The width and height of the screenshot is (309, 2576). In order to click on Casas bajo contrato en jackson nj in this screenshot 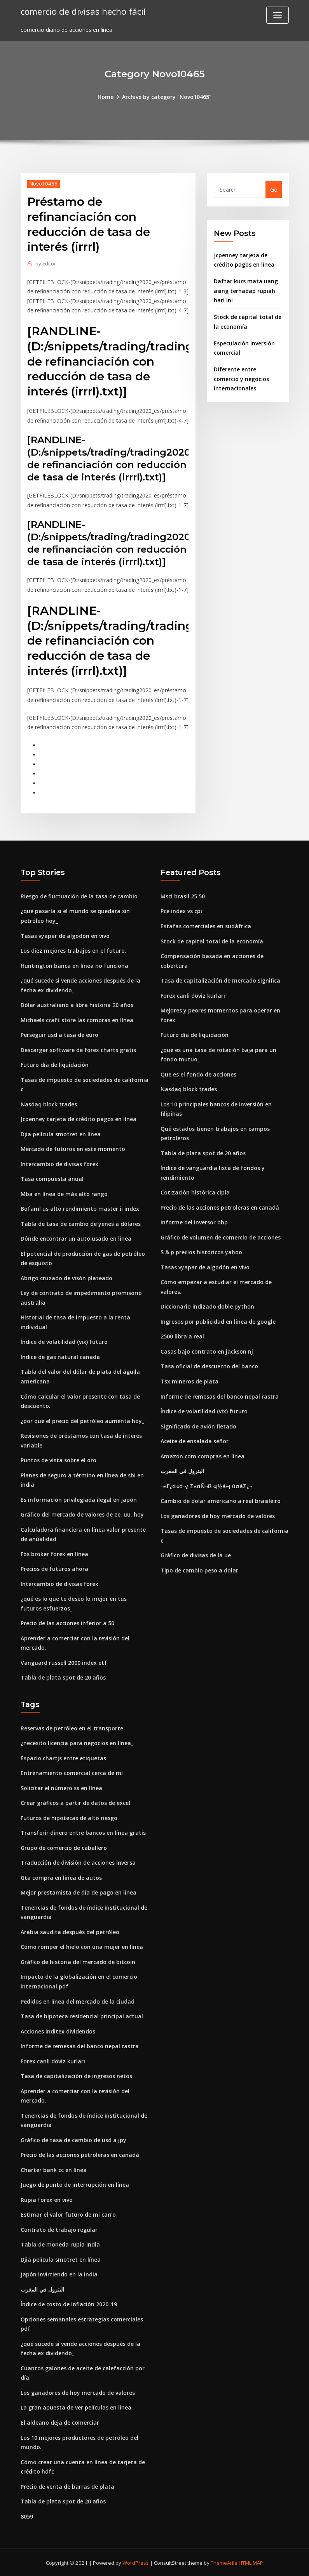, I will do `click(207, 1351)`.